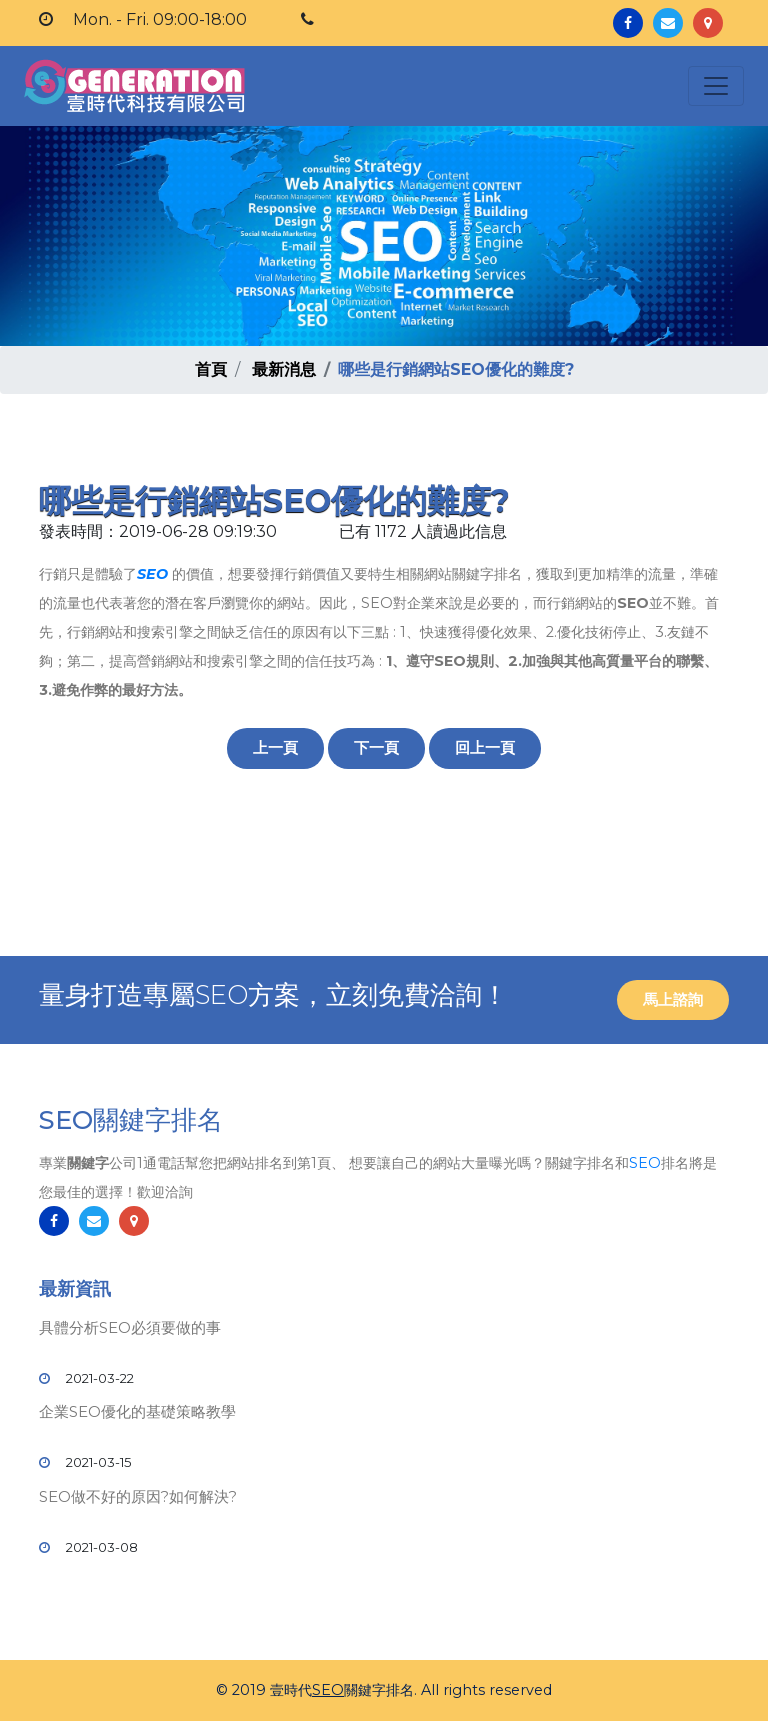  Describe the element at coordinates (137, 1411) in the screenshot. I see `企業SEO優化的基礎策略教學` at that location.